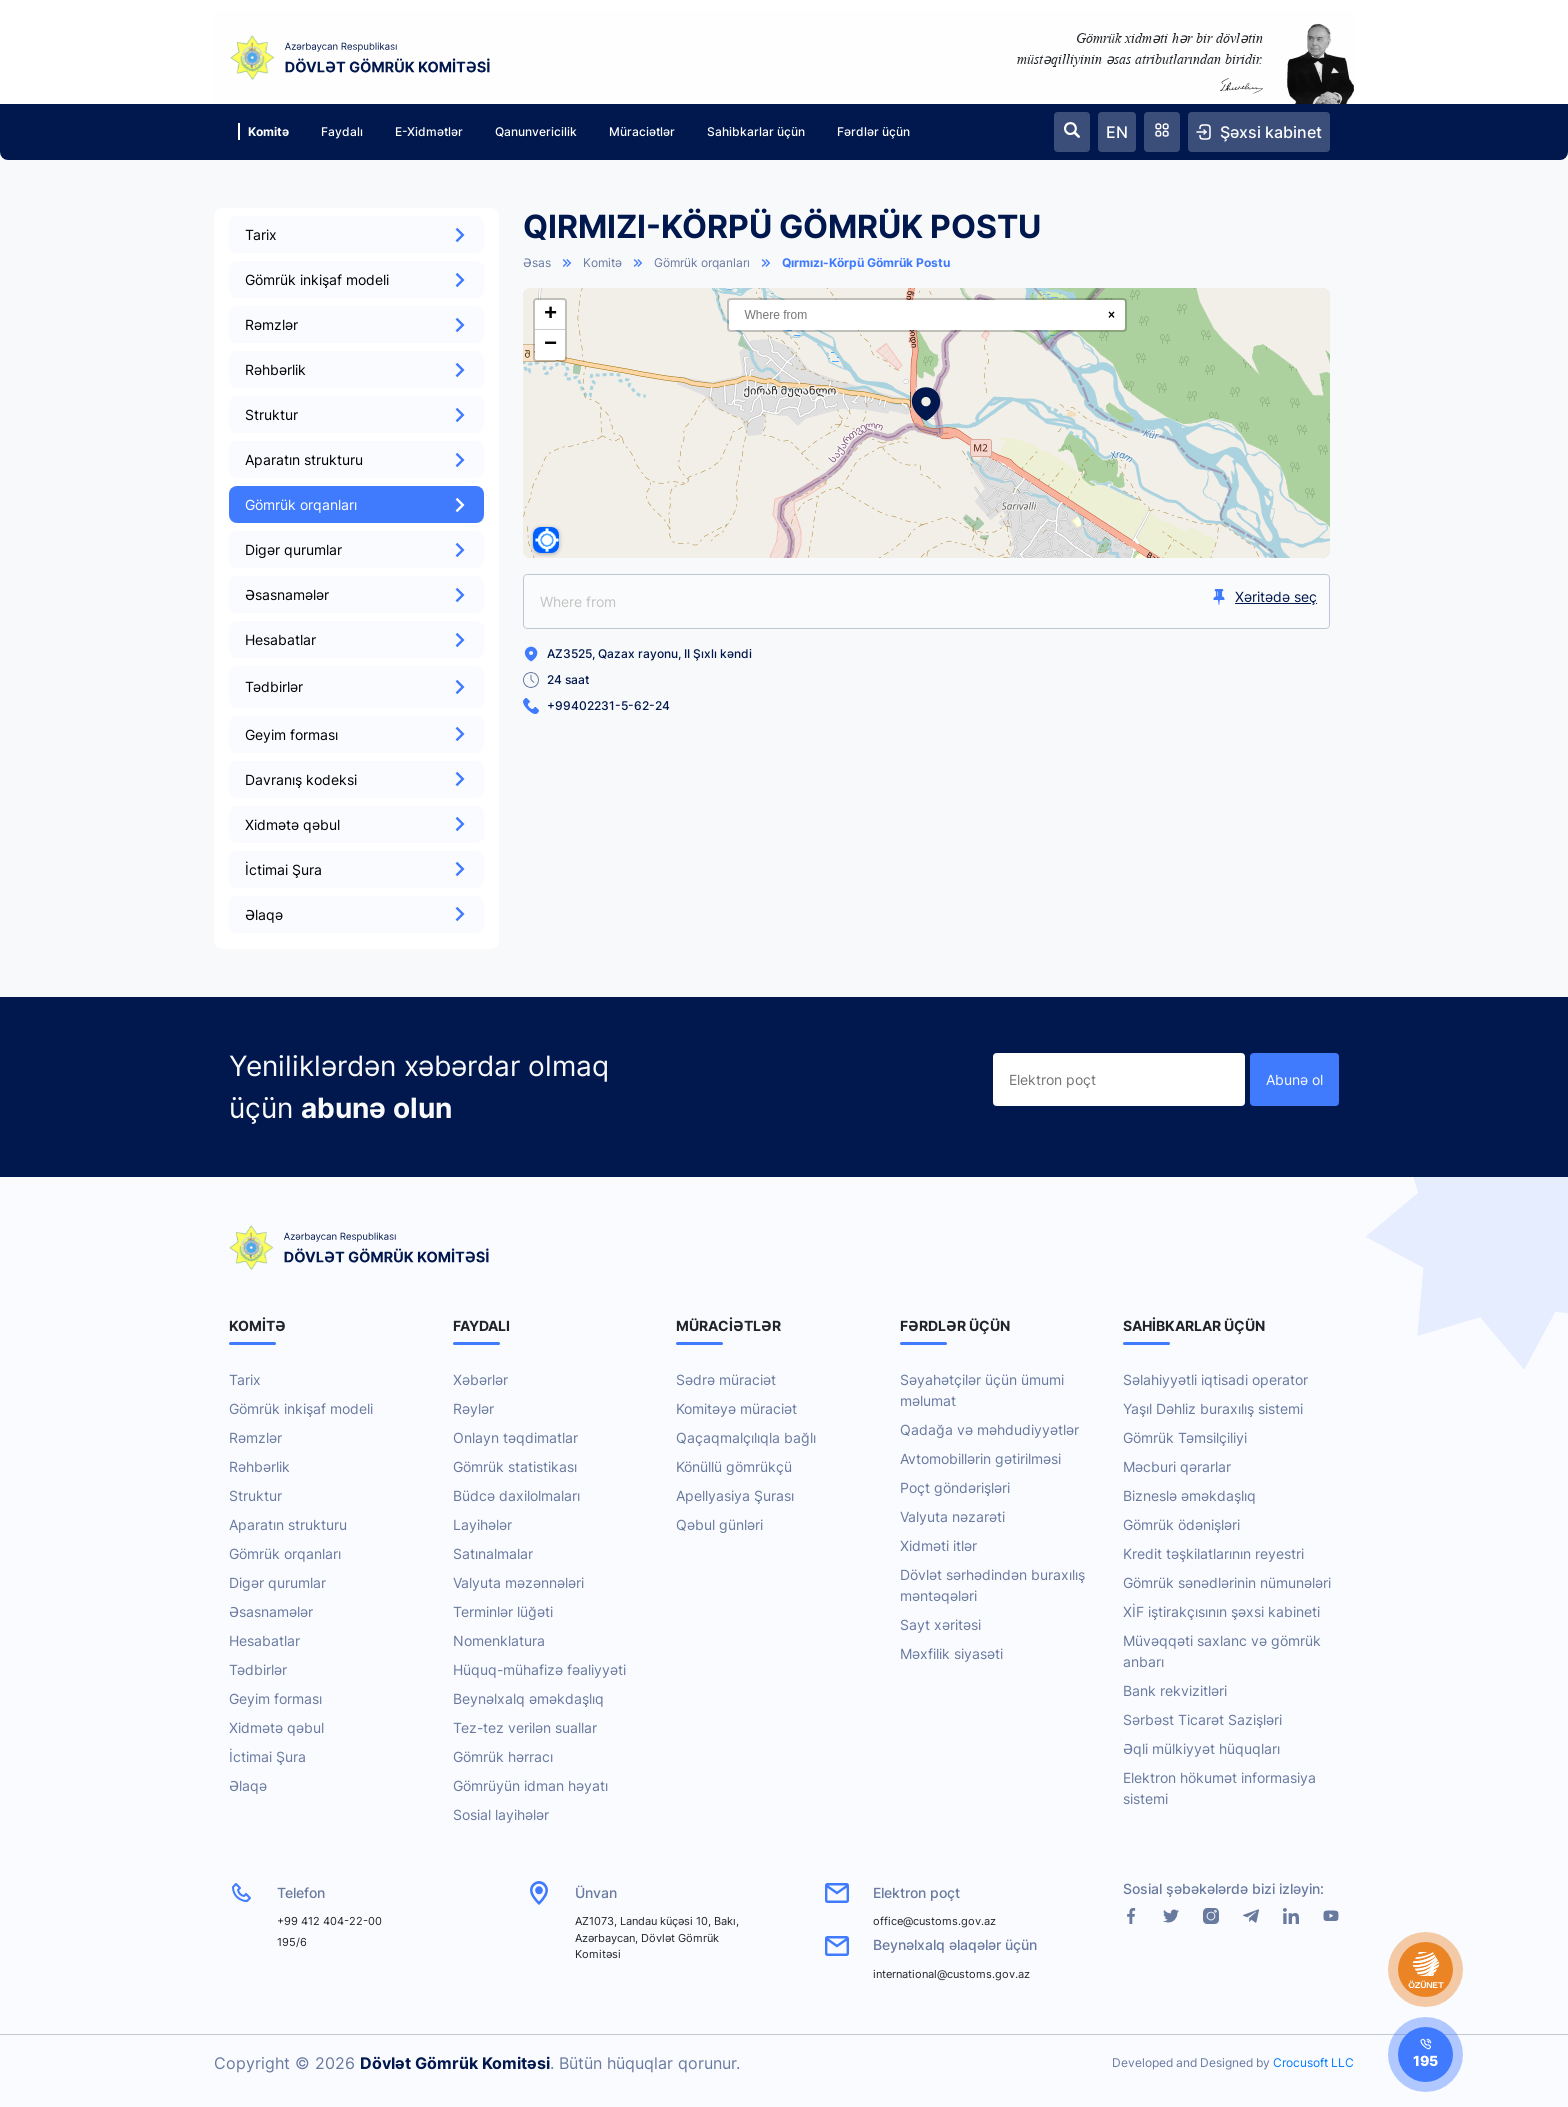  What do you see at coordinates (493, 1553) in the screenshot?
I see `Satınalmalar` at bounding box center [493, 1553].